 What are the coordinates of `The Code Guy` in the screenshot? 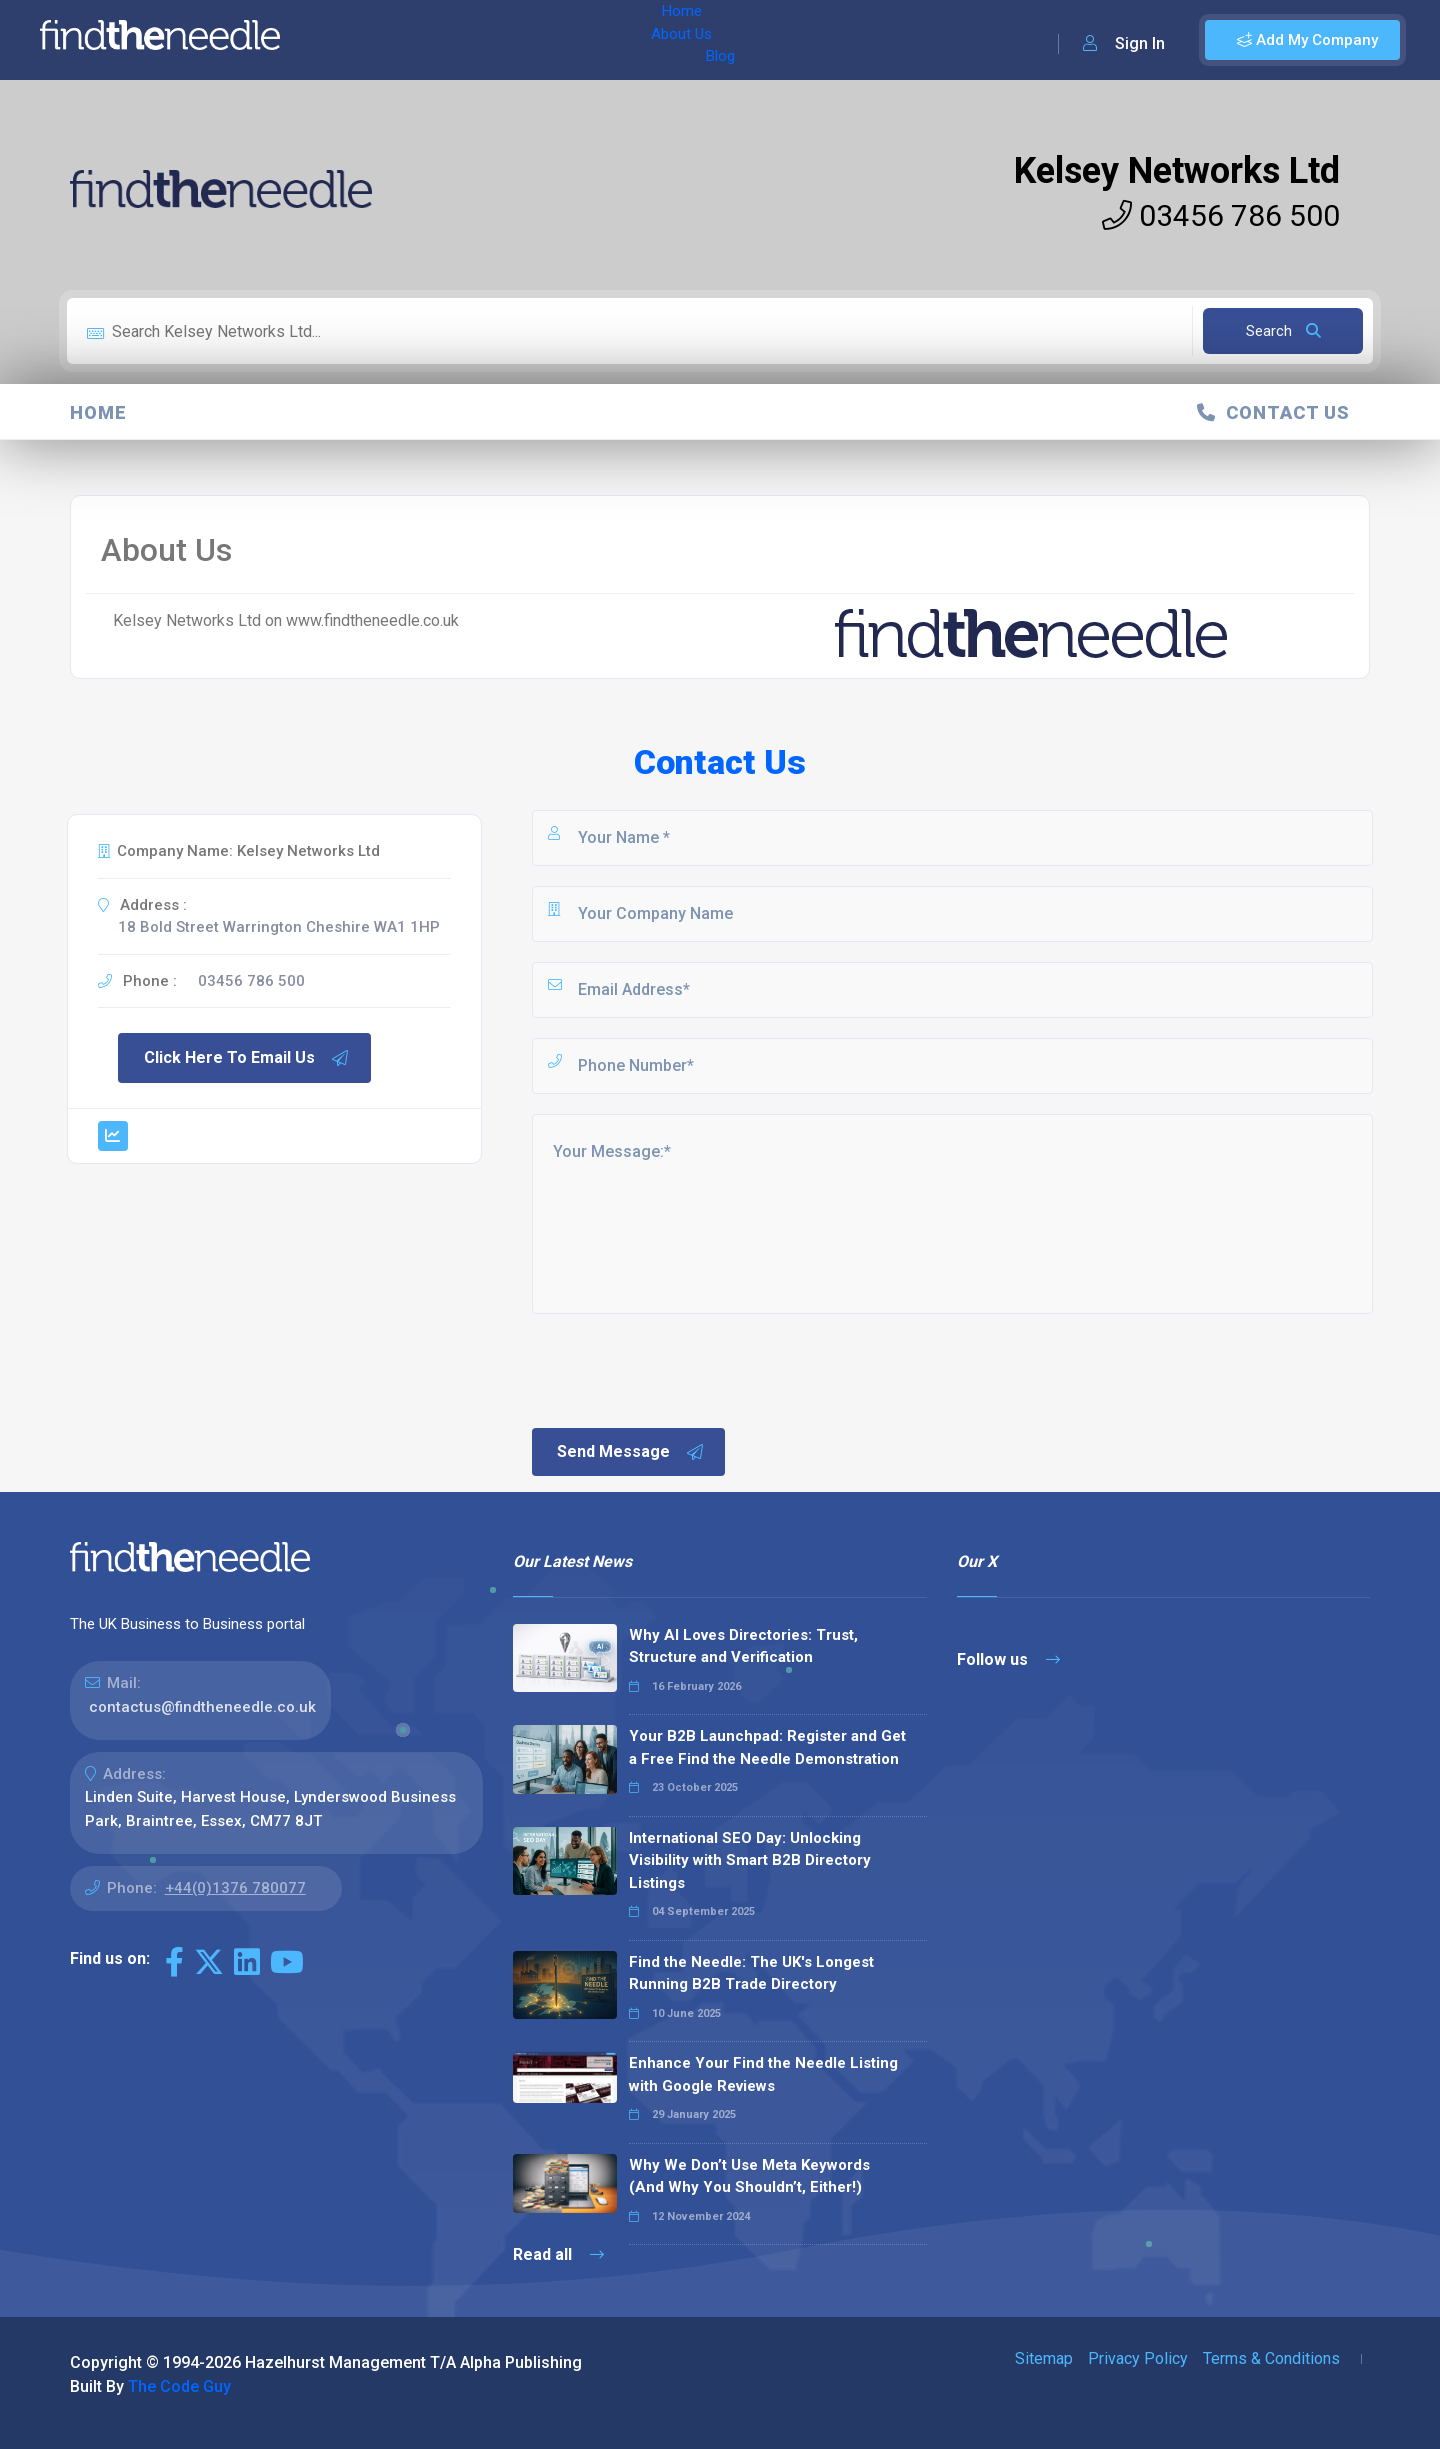 It's located at (179, 2386).